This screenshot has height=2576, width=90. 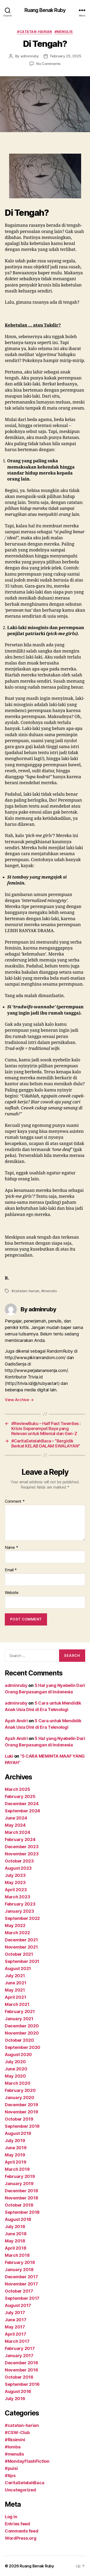 I want to click on January 2017, so click(x=19, y=2355).